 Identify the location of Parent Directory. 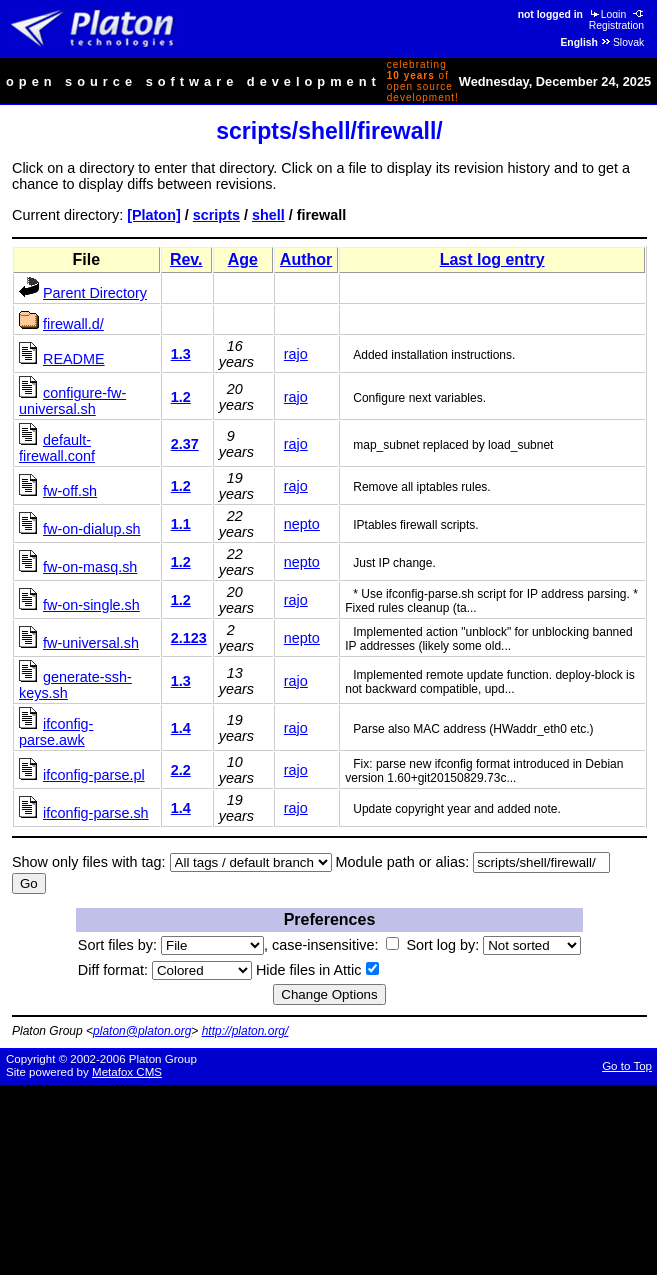
(95, 293).